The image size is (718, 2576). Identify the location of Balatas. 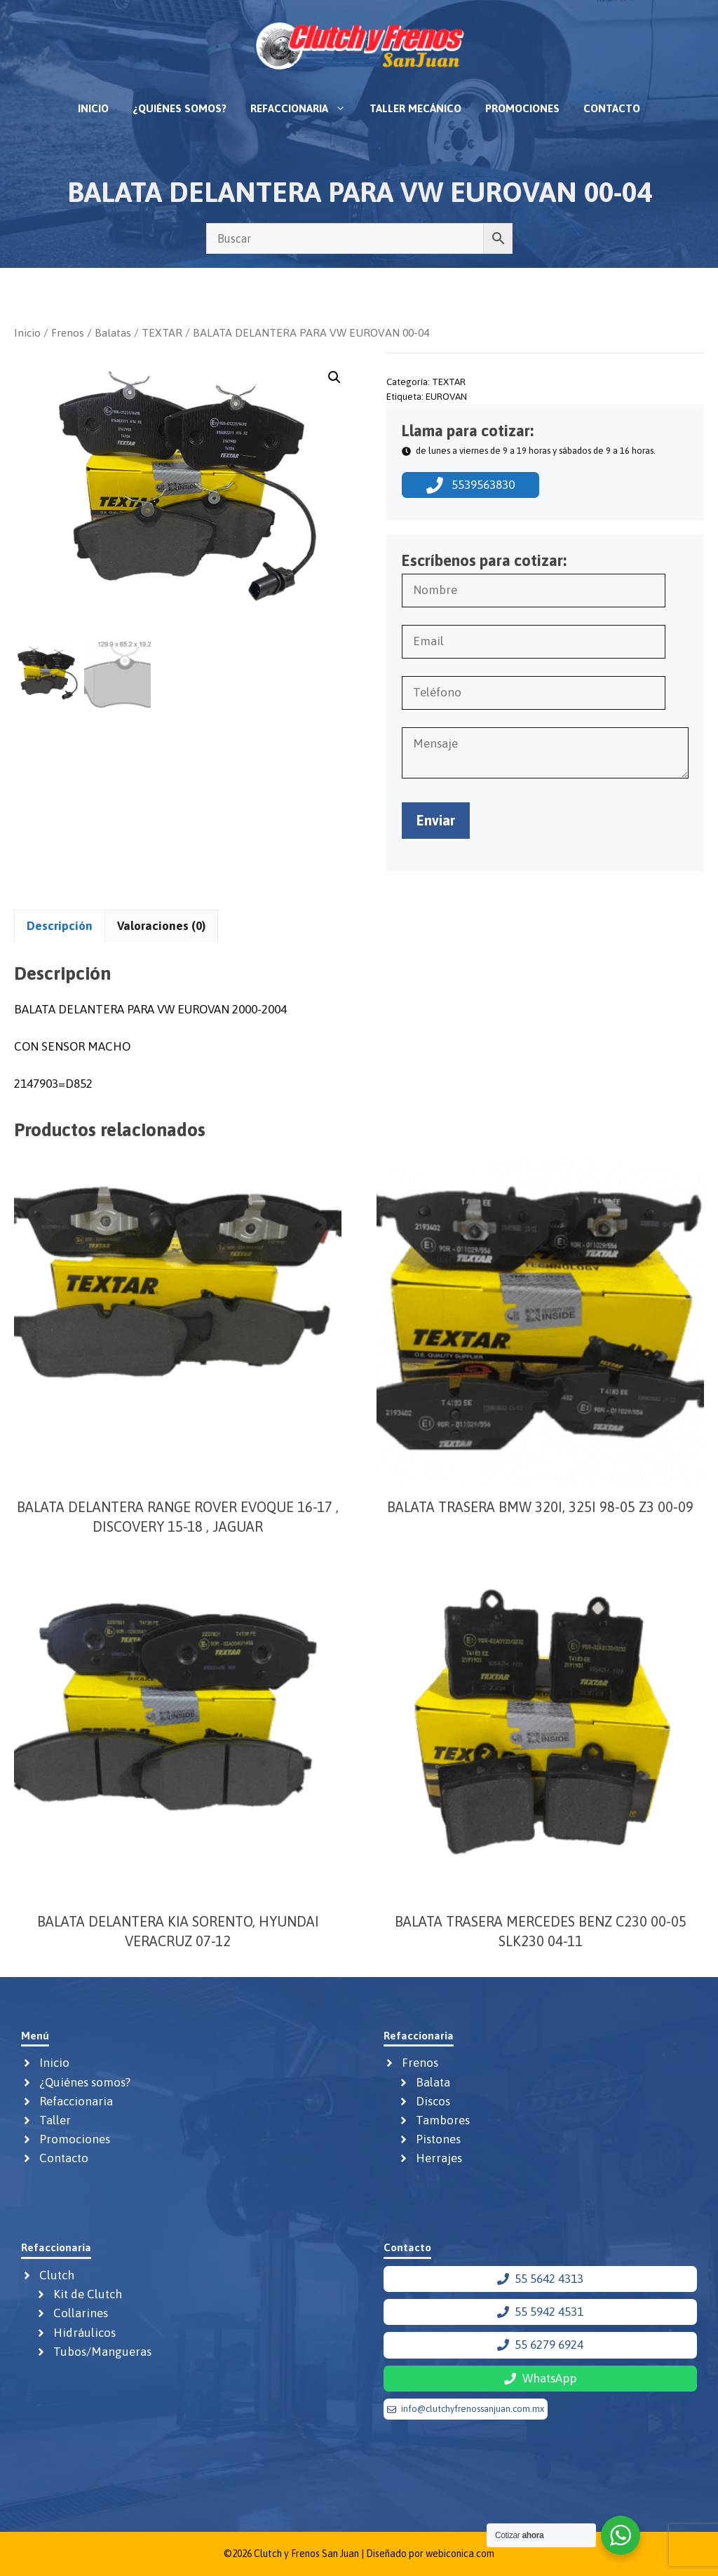
(113, 332).